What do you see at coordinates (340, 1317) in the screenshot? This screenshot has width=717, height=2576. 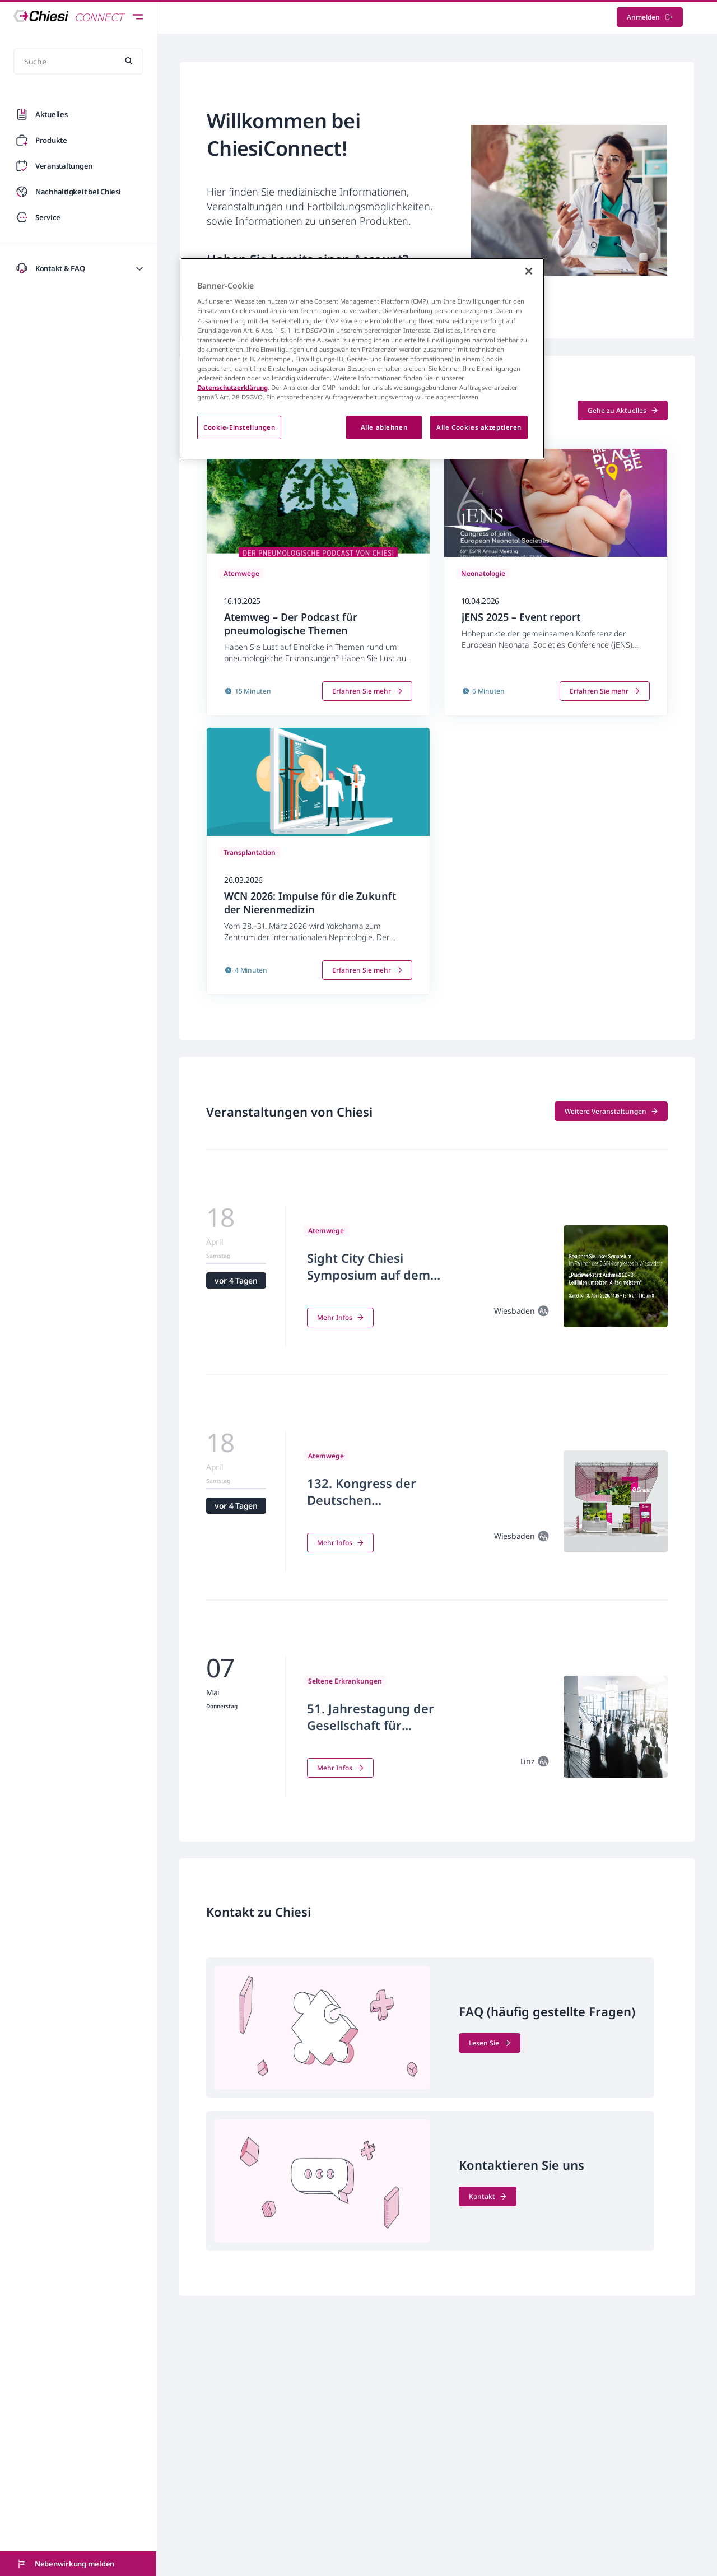 I see `Mehr Infos` at bounding box center [340, 1317].